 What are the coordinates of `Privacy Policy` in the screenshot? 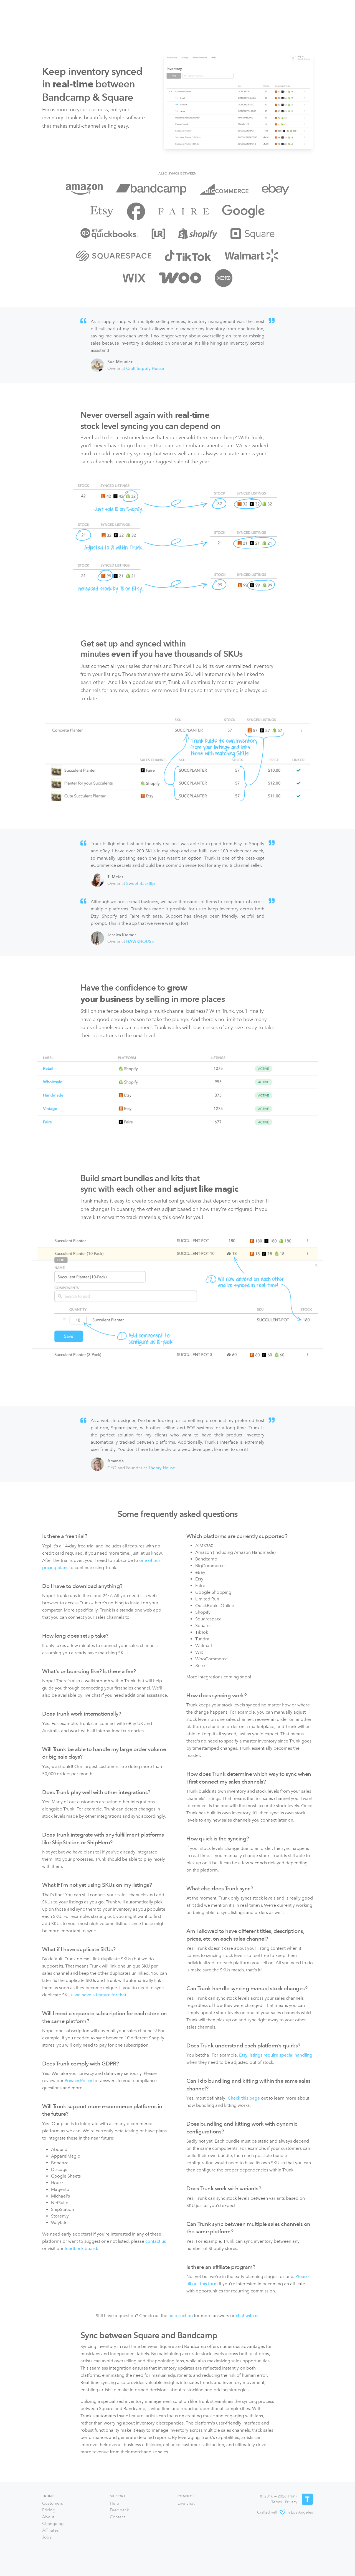 It's located at (78, 2080).